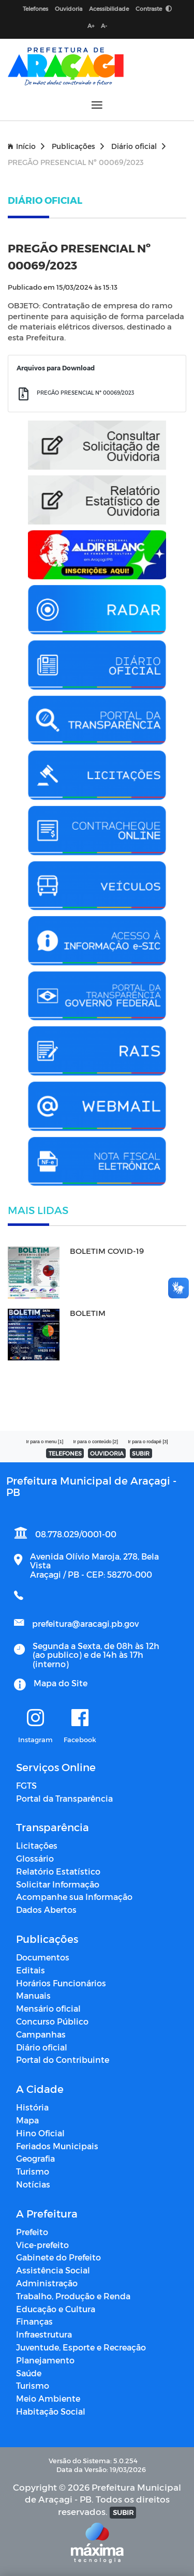  Describe the element at coordinates (26, 1785) in the screenshot. I see `FGTS` at that location.